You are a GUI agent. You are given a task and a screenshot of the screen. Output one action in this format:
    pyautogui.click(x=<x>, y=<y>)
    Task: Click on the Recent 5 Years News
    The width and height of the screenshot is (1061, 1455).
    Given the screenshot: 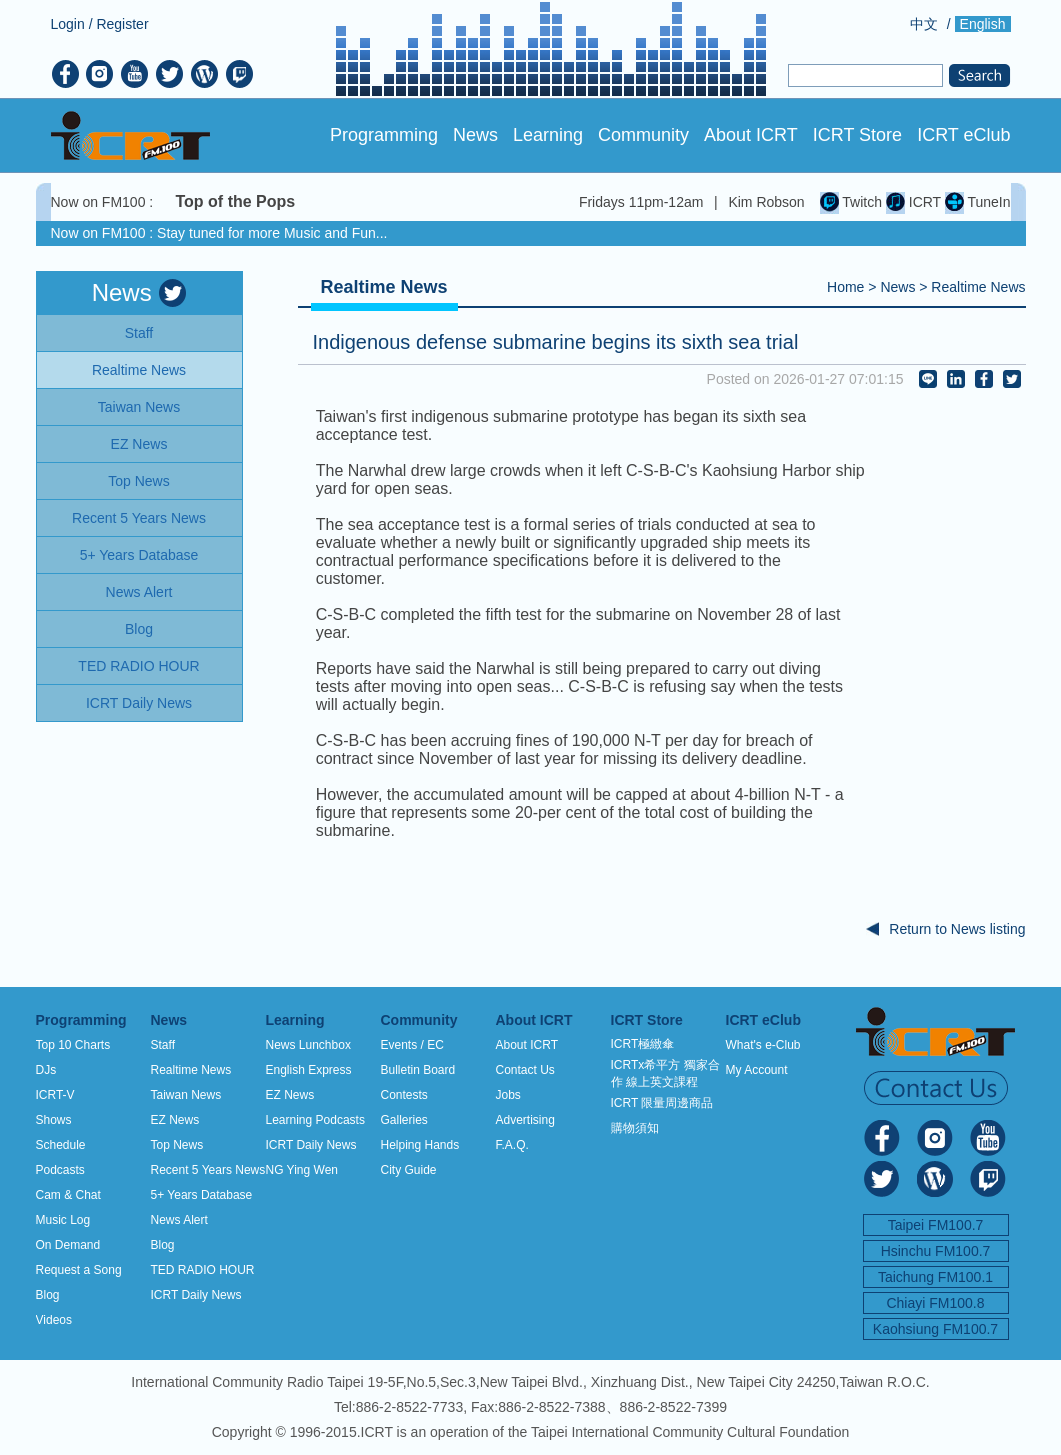 What is the action you would take?
    pyautogui.click(x=208, y=1170)
    